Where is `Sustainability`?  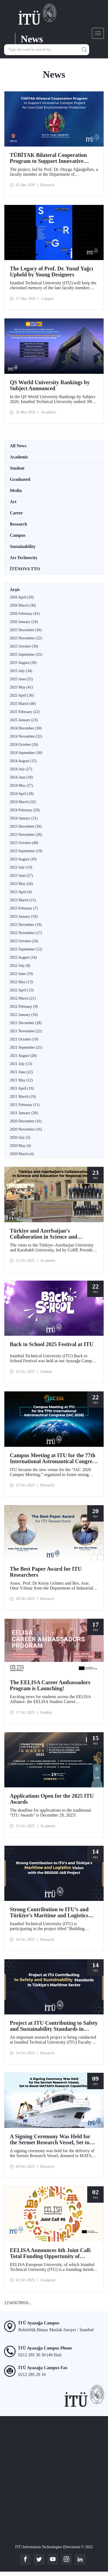
Sustainability is located at coordinates (23, 546).